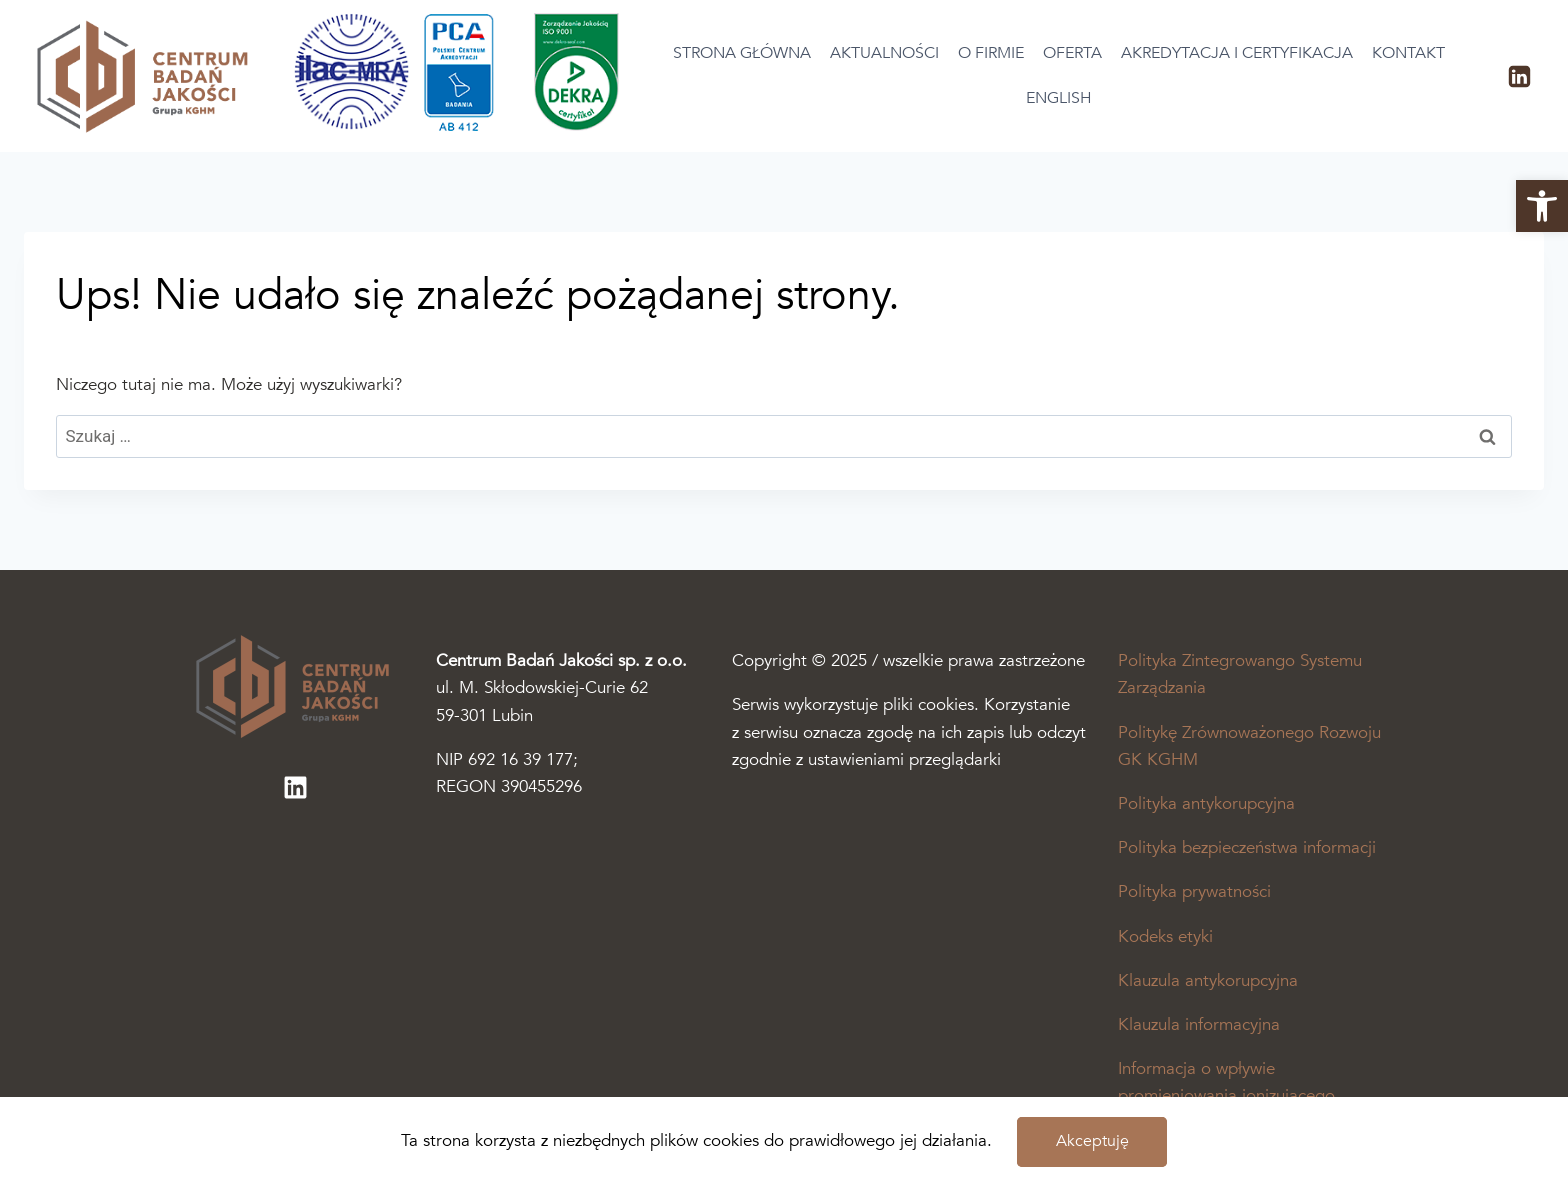  I want to click on Oferta, so click(1072, 53).